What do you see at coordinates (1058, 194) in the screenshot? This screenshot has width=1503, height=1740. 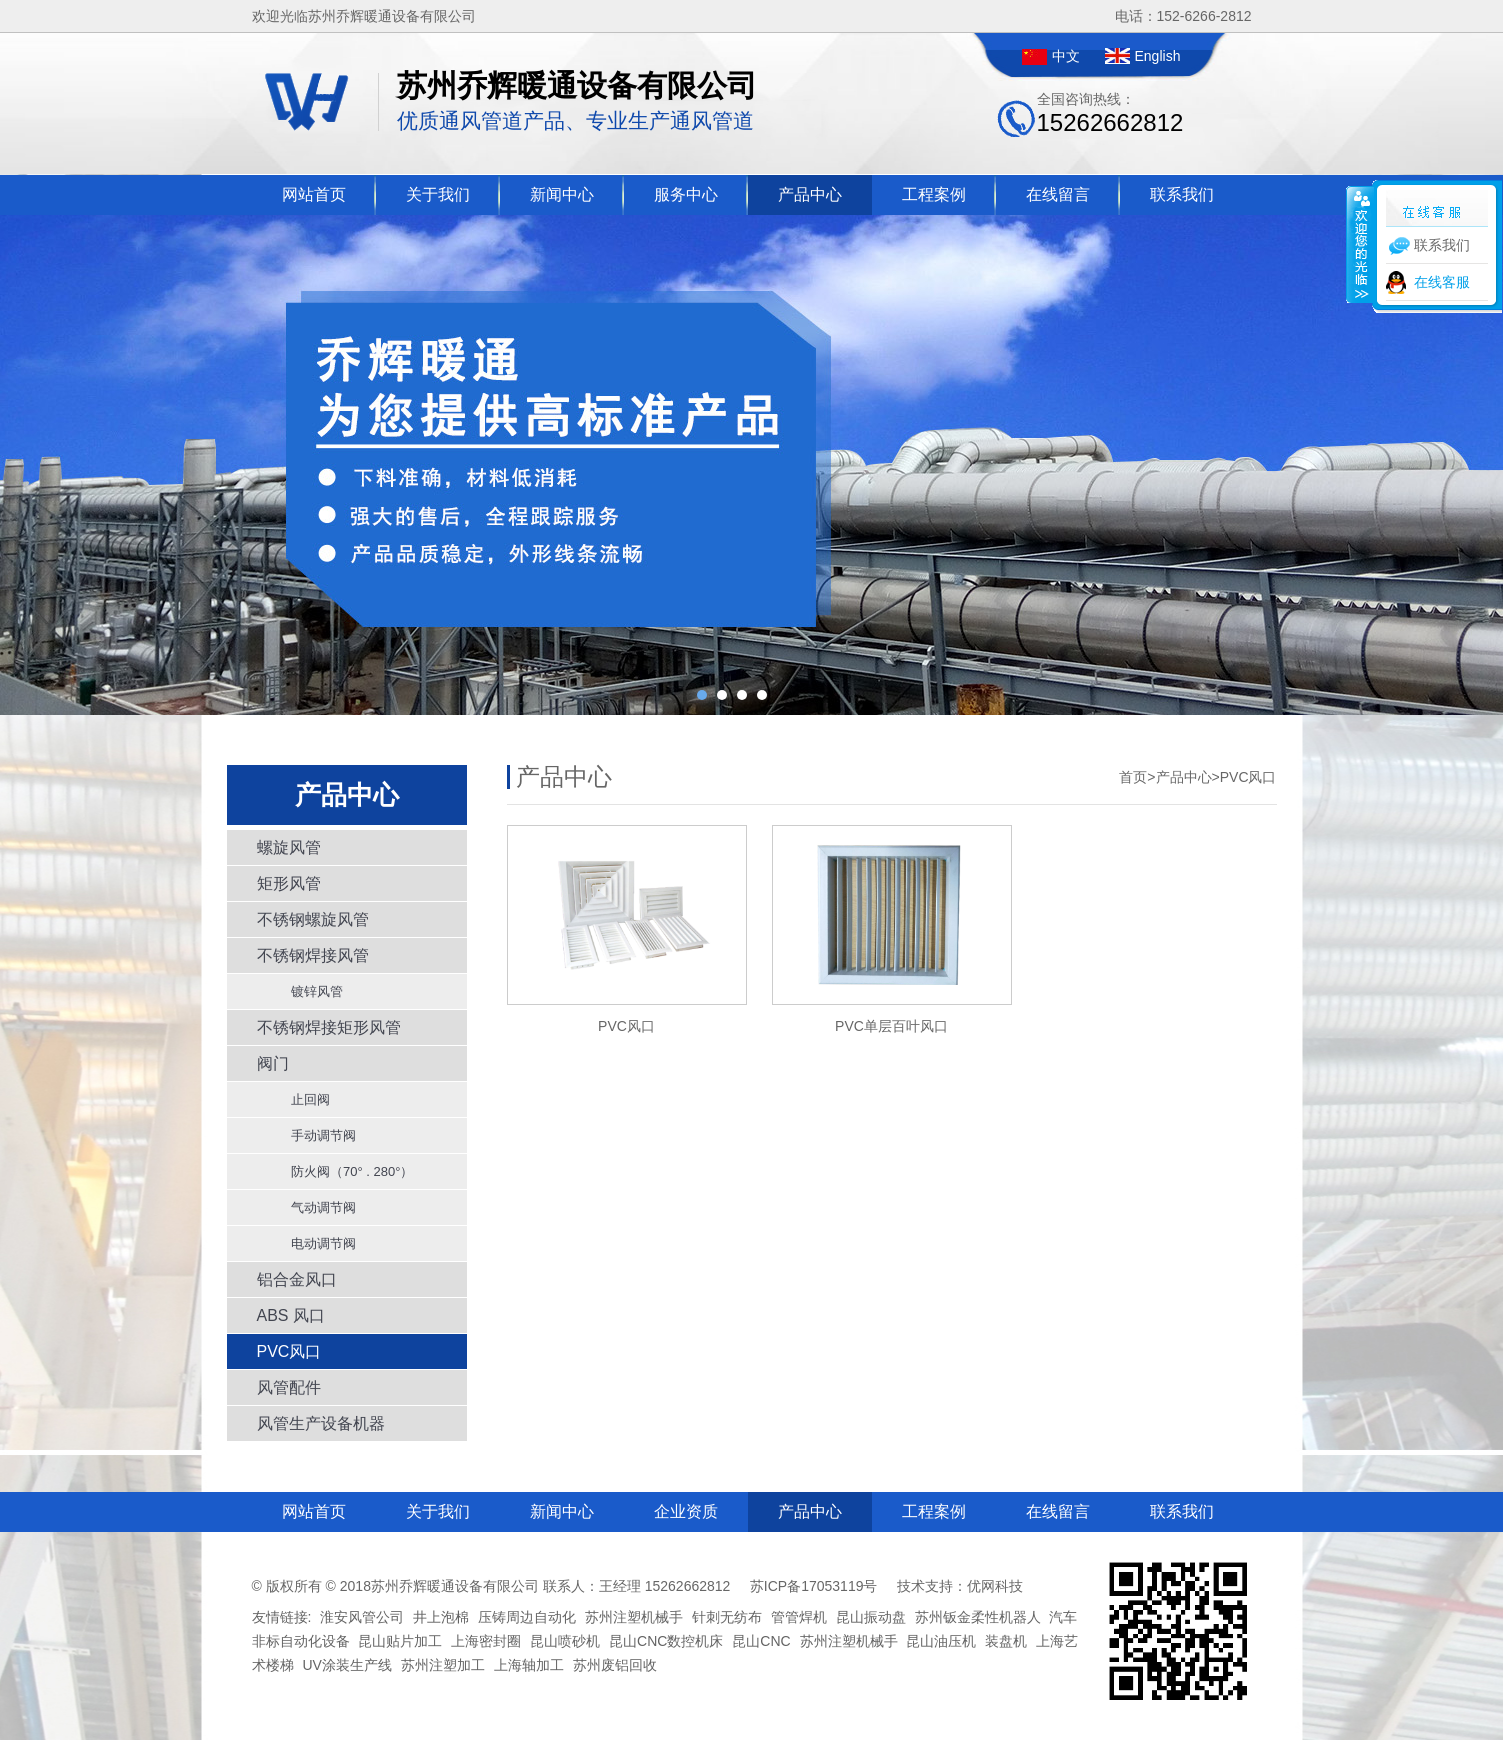 I see `在线留言` at bounding box center [1058, 194].